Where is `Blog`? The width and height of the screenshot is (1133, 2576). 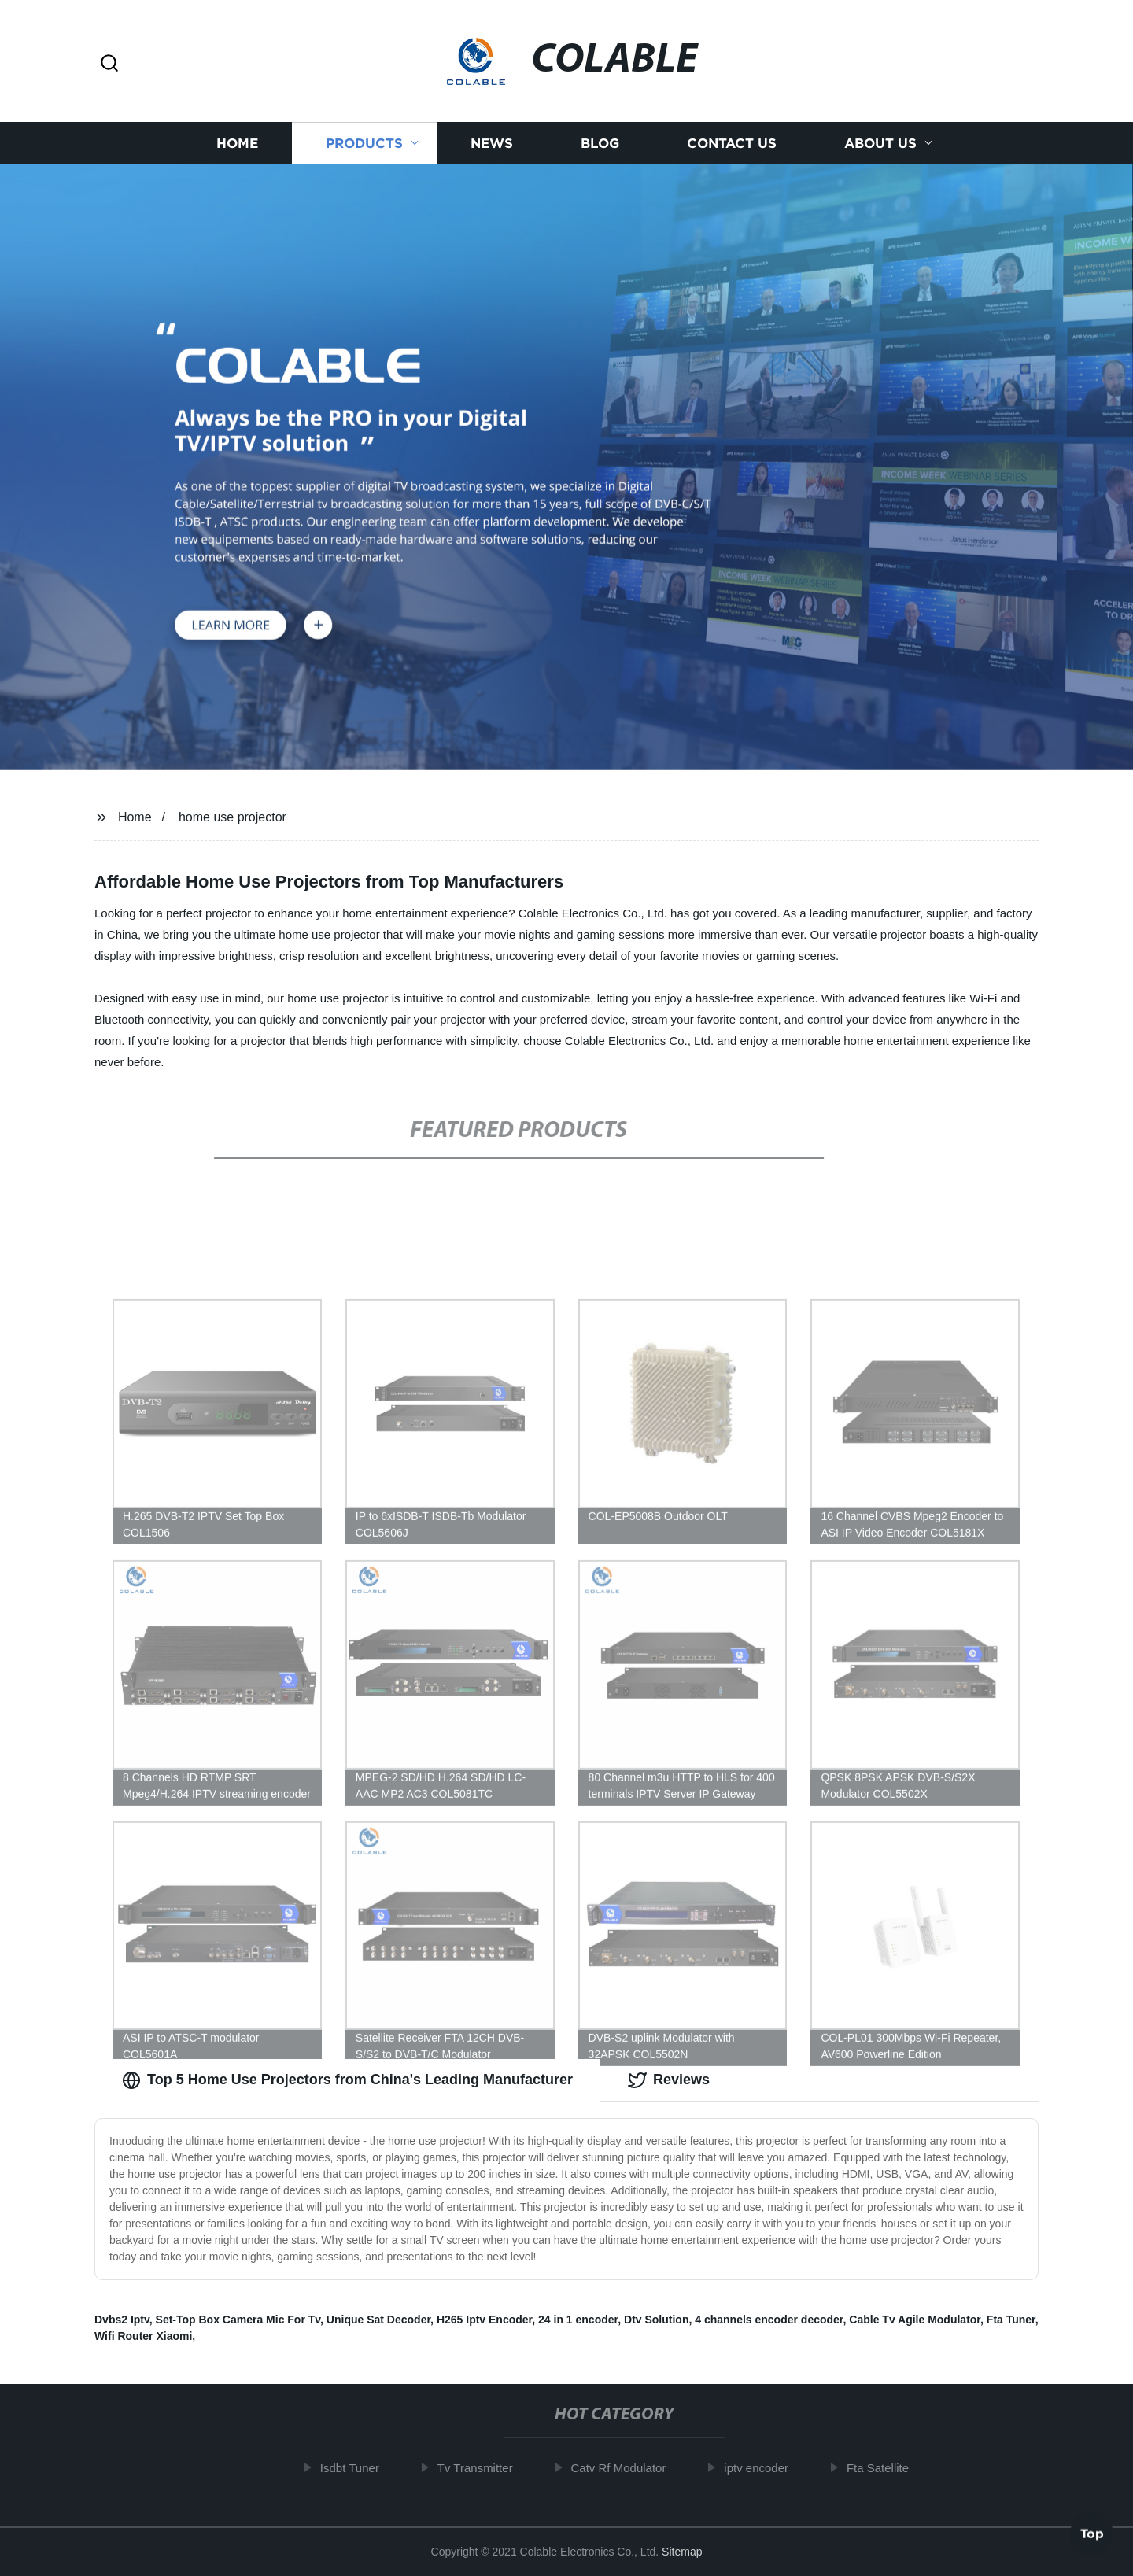 Blog is located at coordinates (600, 150).